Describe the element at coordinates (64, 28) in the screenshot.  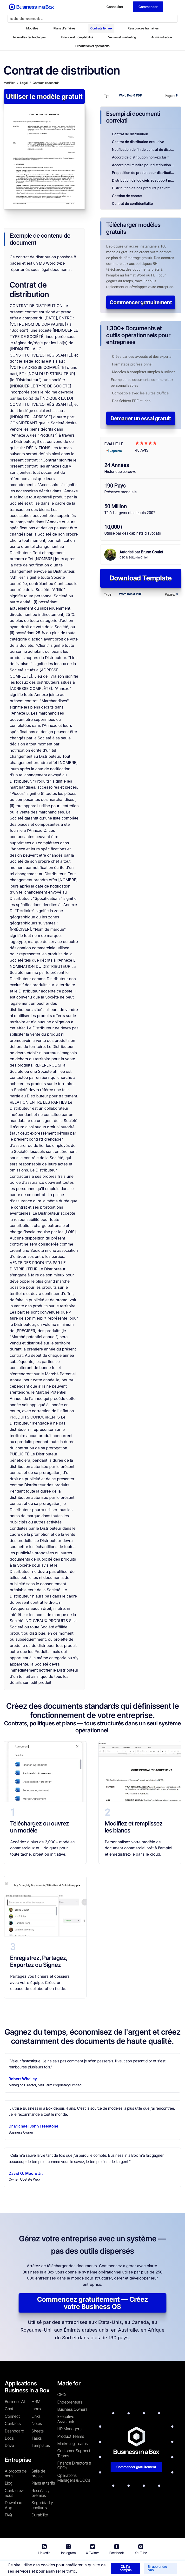
I see `Plans d'affaires` at that location.